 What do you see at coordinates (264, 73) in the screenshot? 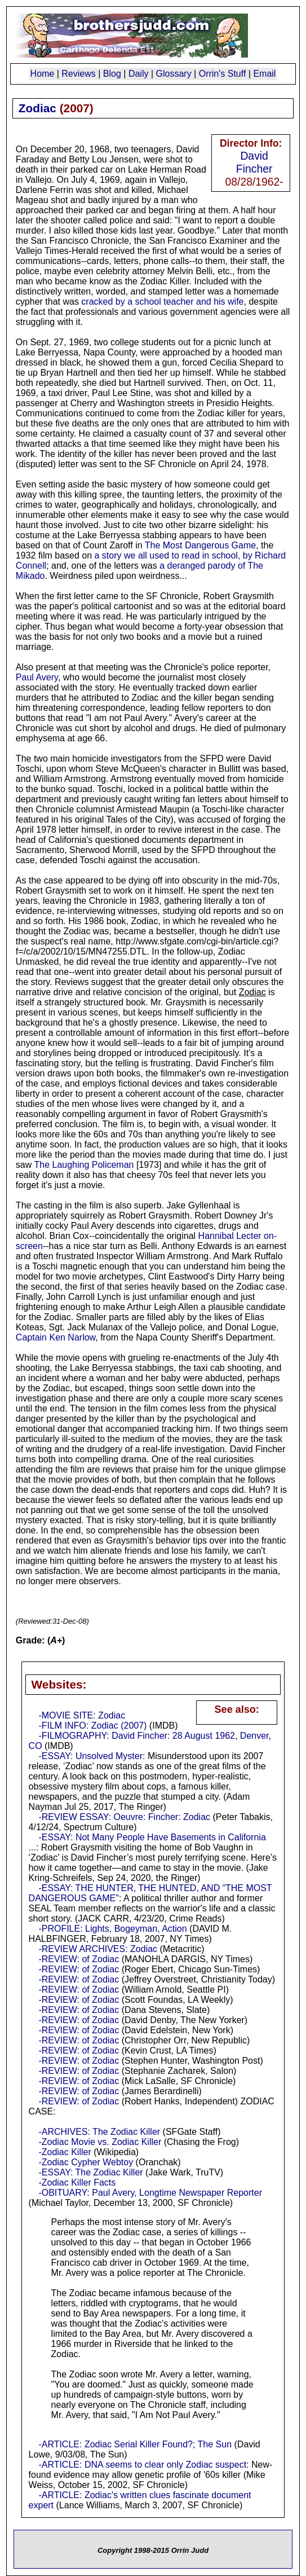
I see `Email` at bounding box center [264, 73].